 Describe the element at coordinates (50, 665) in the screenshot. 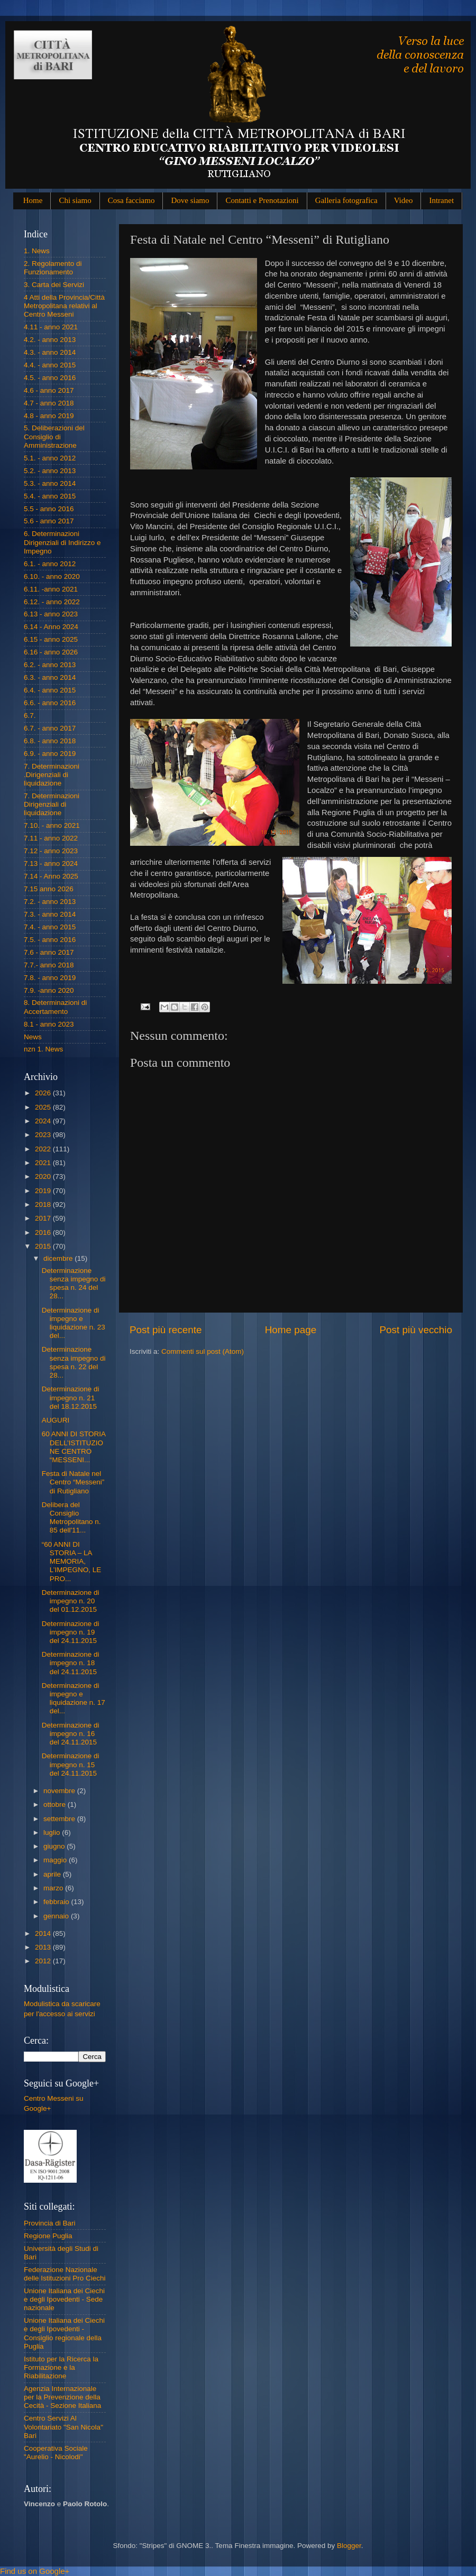

I see `6.2. - anno 2013` at that location.